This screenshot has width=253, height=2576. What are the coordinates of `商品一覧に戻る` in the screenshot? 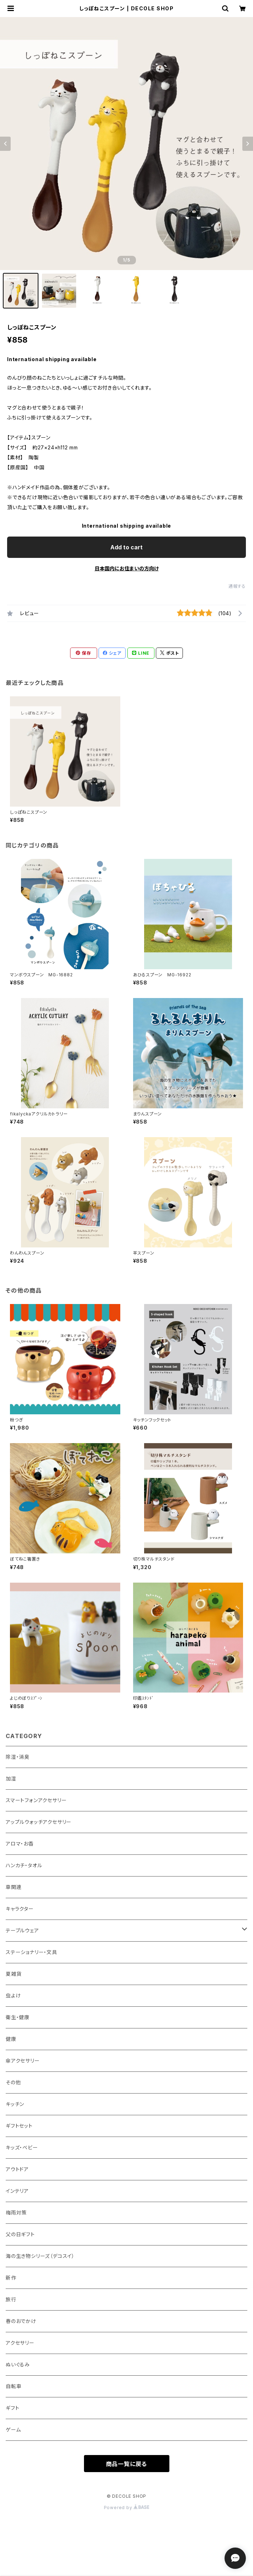 It's located at (126, 2463).